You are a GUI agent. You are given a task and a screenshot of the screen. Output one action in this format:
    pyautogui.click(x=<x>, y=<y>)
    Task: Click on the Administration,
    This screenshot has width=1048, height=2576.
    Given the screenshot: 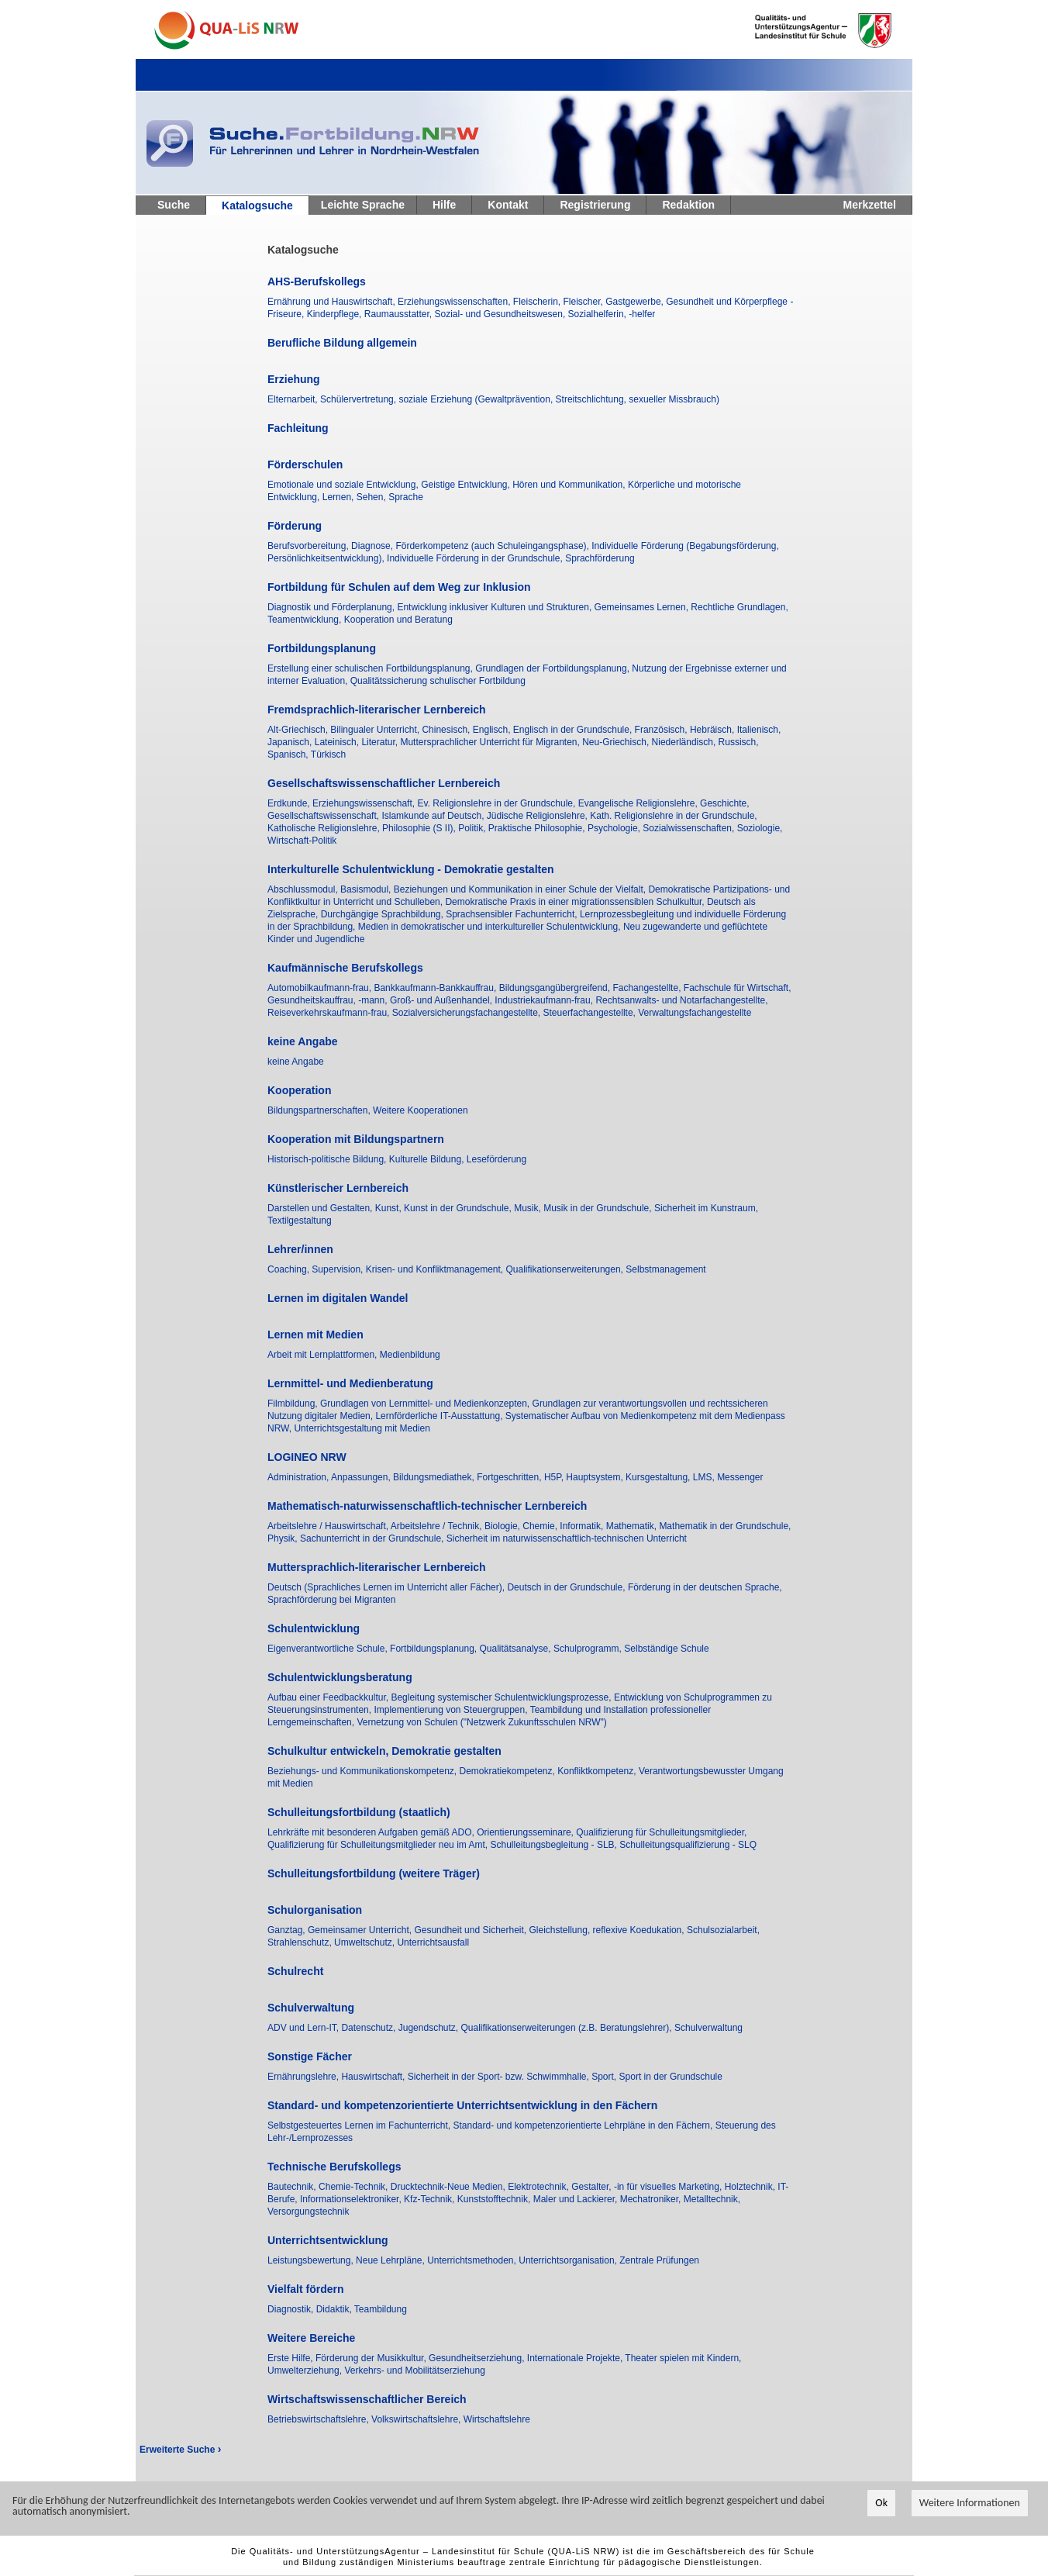 What is the action you would take?
    pyautogui.click(x=299, y=1477)
    